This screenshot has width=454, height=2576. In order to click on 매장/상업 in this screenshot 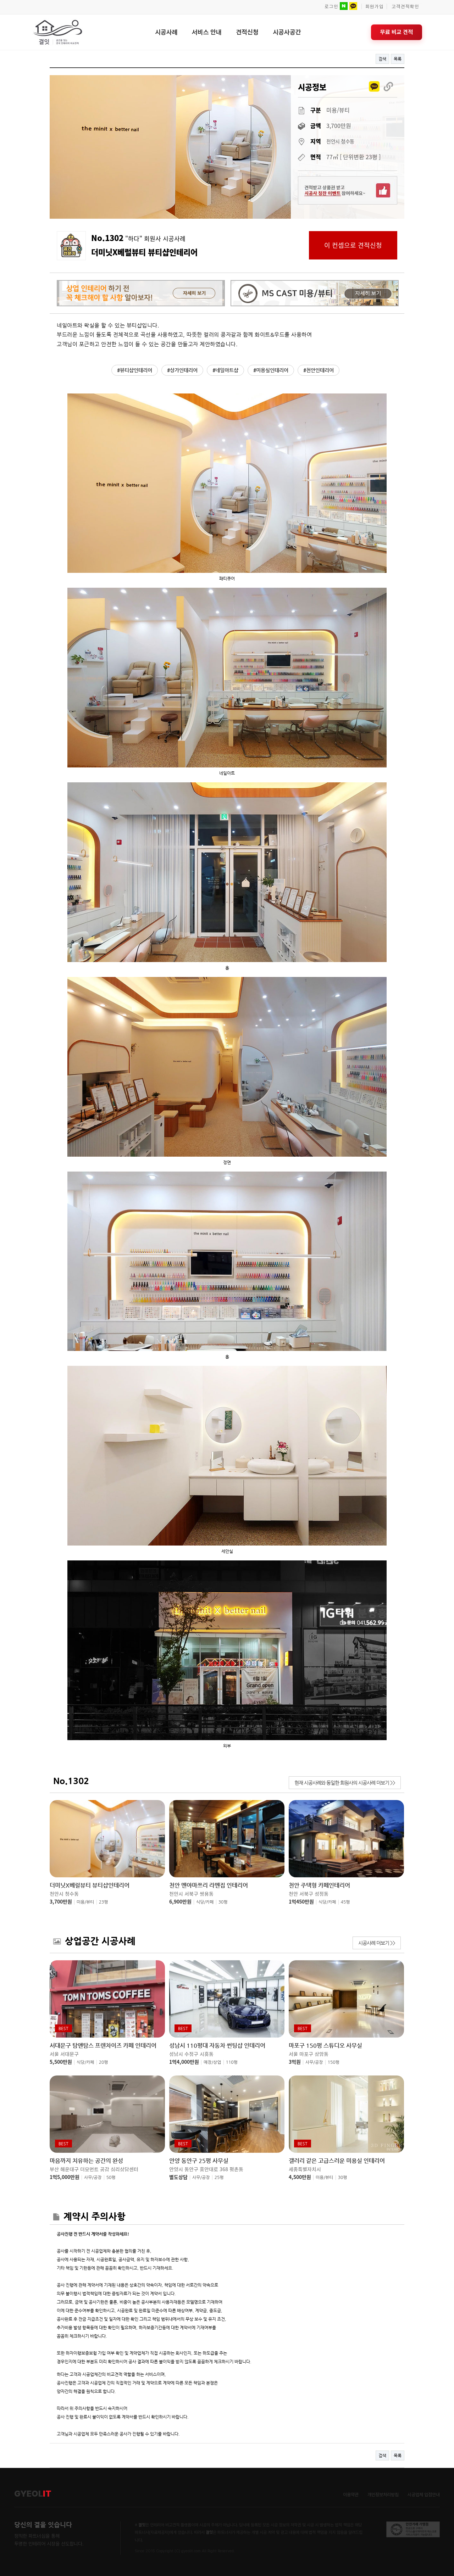, I will do `click(212, 2062)`.